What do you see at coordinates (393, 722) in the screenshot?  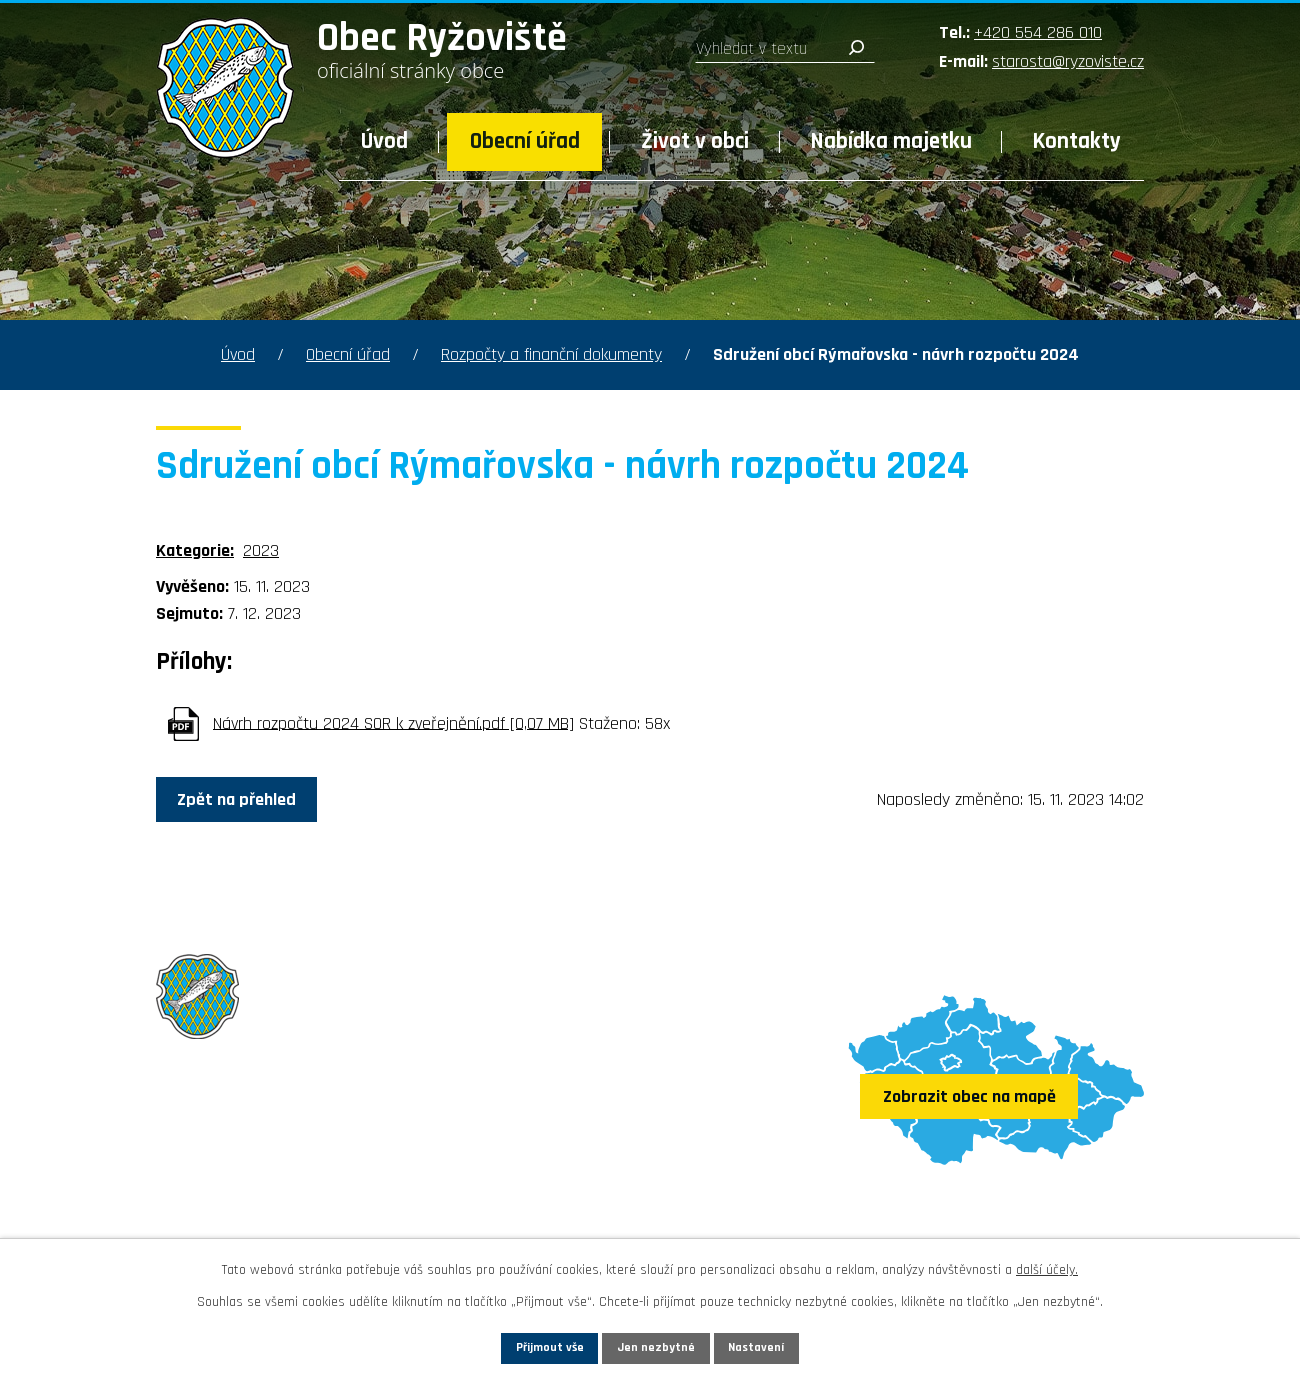 I see `Návrh rozpočtu 2024 SOR k zveřejnění.pdf [0,07 MB]` at bounding box center [393, 722].